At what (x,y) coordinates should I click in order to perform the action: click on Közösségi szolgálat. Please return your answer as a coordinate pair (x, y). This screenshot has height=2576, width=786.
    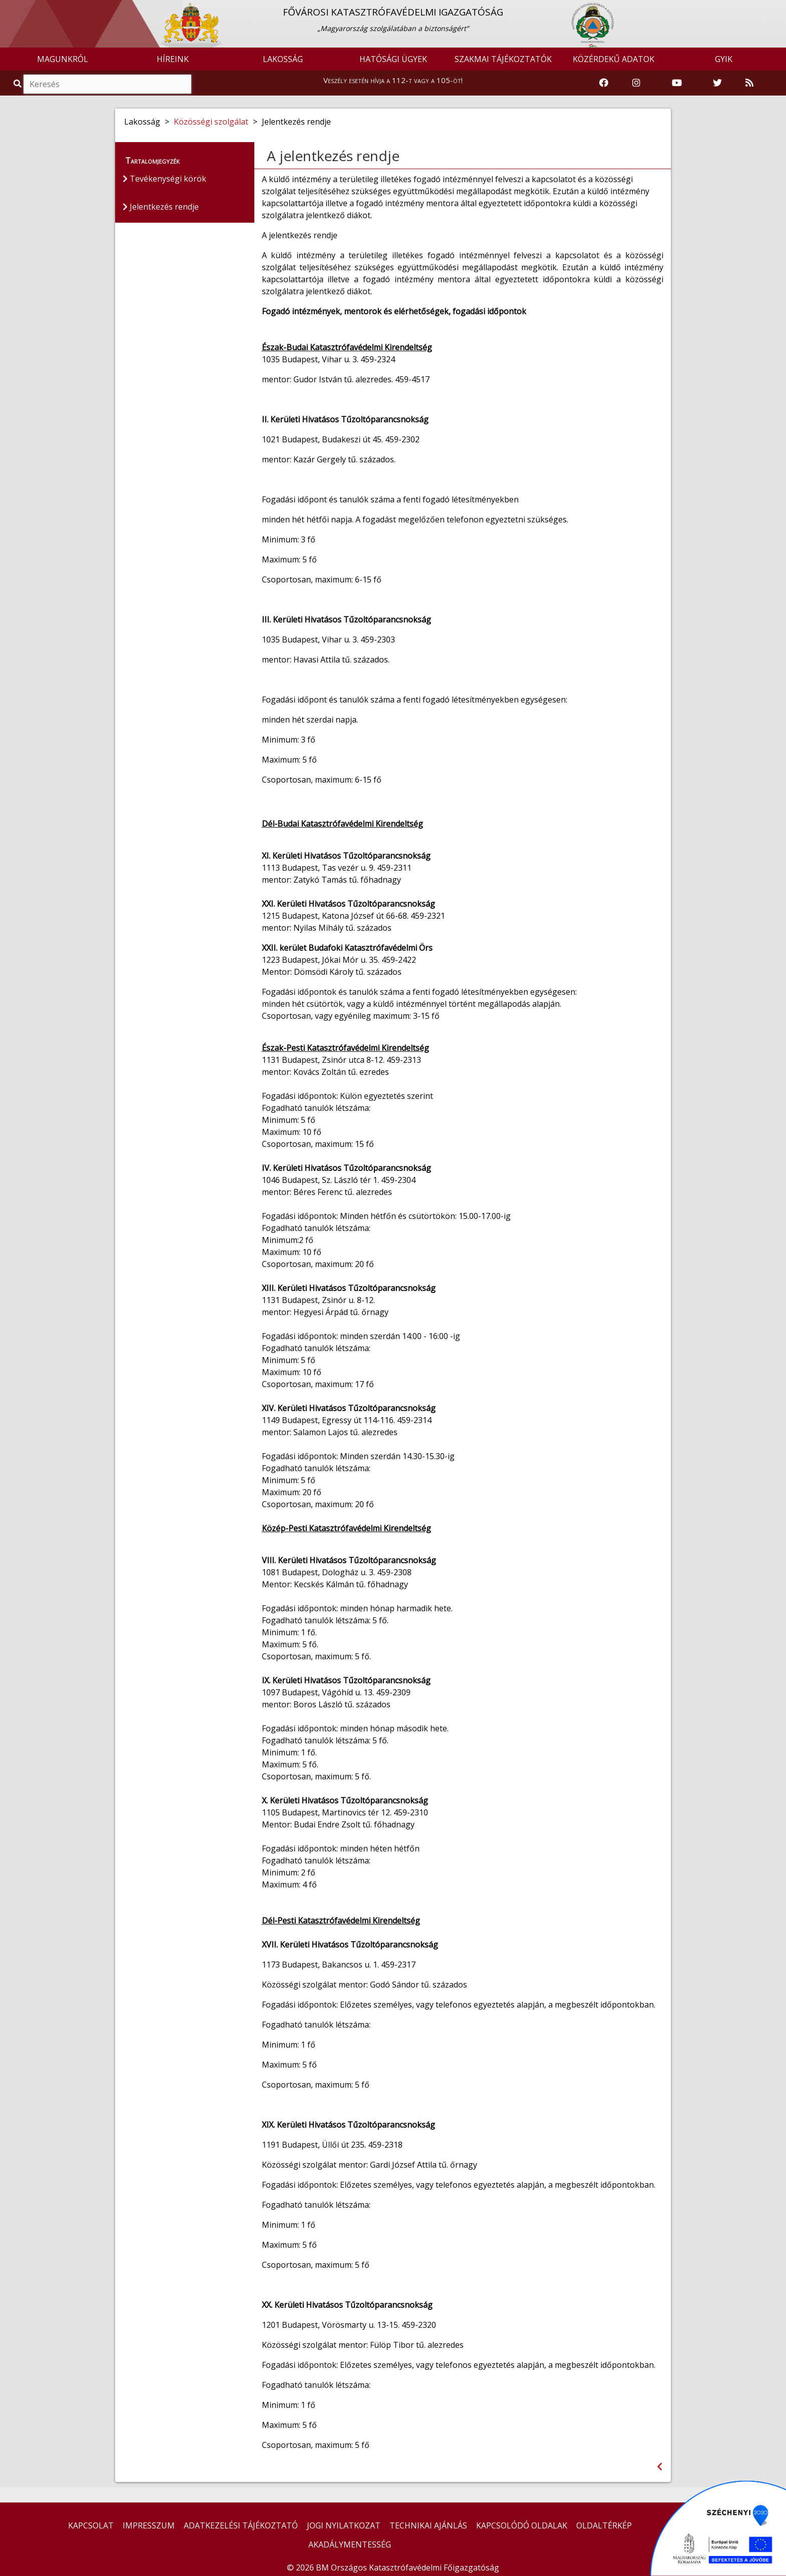
    Looking at the image, I should click on (211, 121).